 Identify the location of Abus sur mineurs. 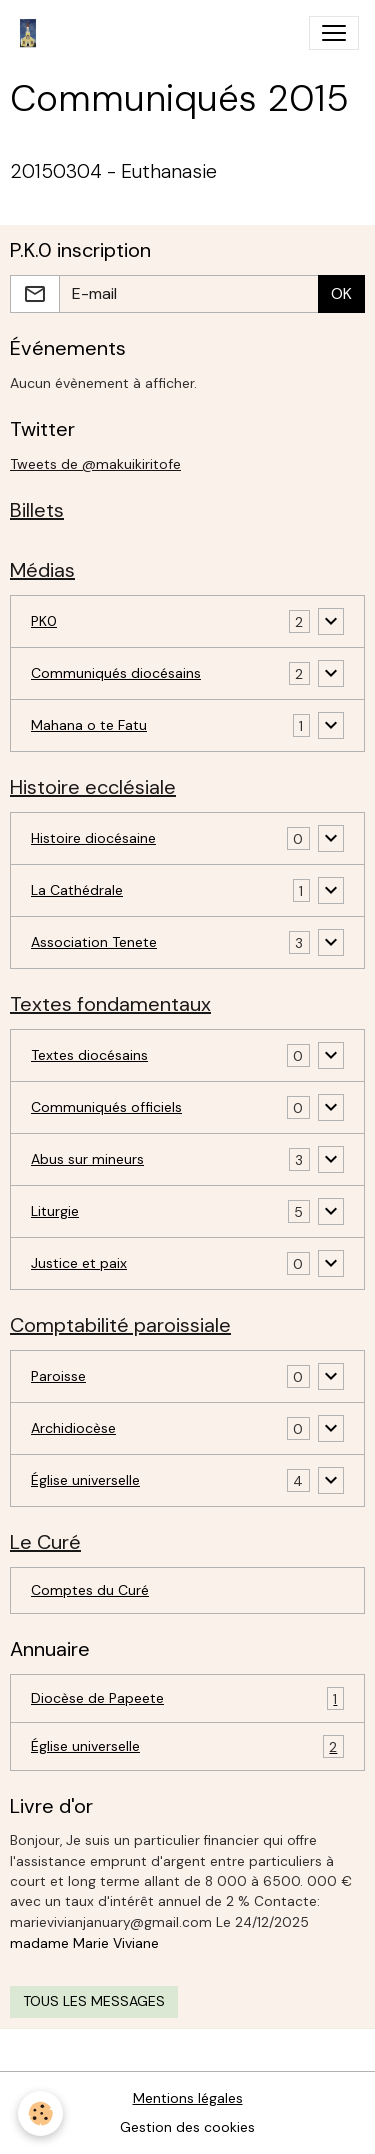
(87, 1159).